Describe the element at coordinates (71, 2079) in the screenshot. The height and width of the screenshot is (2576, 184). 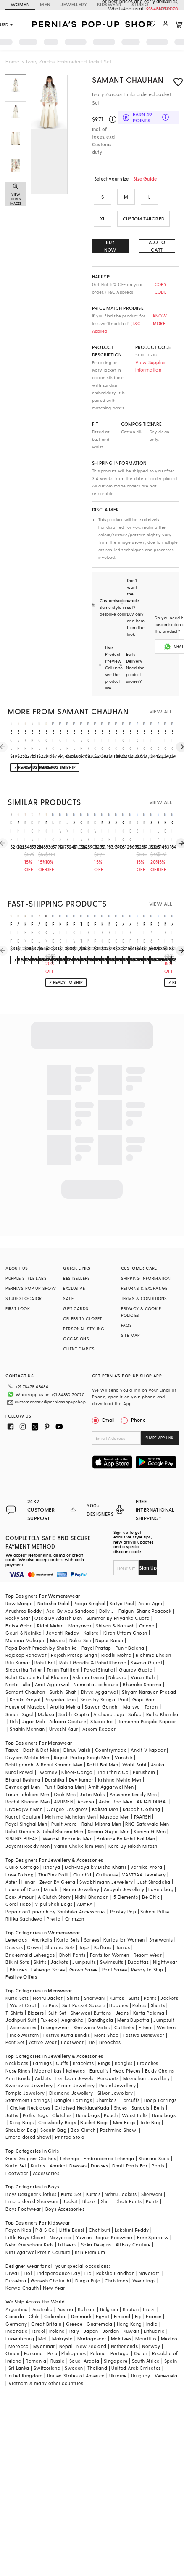
I see `Diamond Jewellery` at that location.